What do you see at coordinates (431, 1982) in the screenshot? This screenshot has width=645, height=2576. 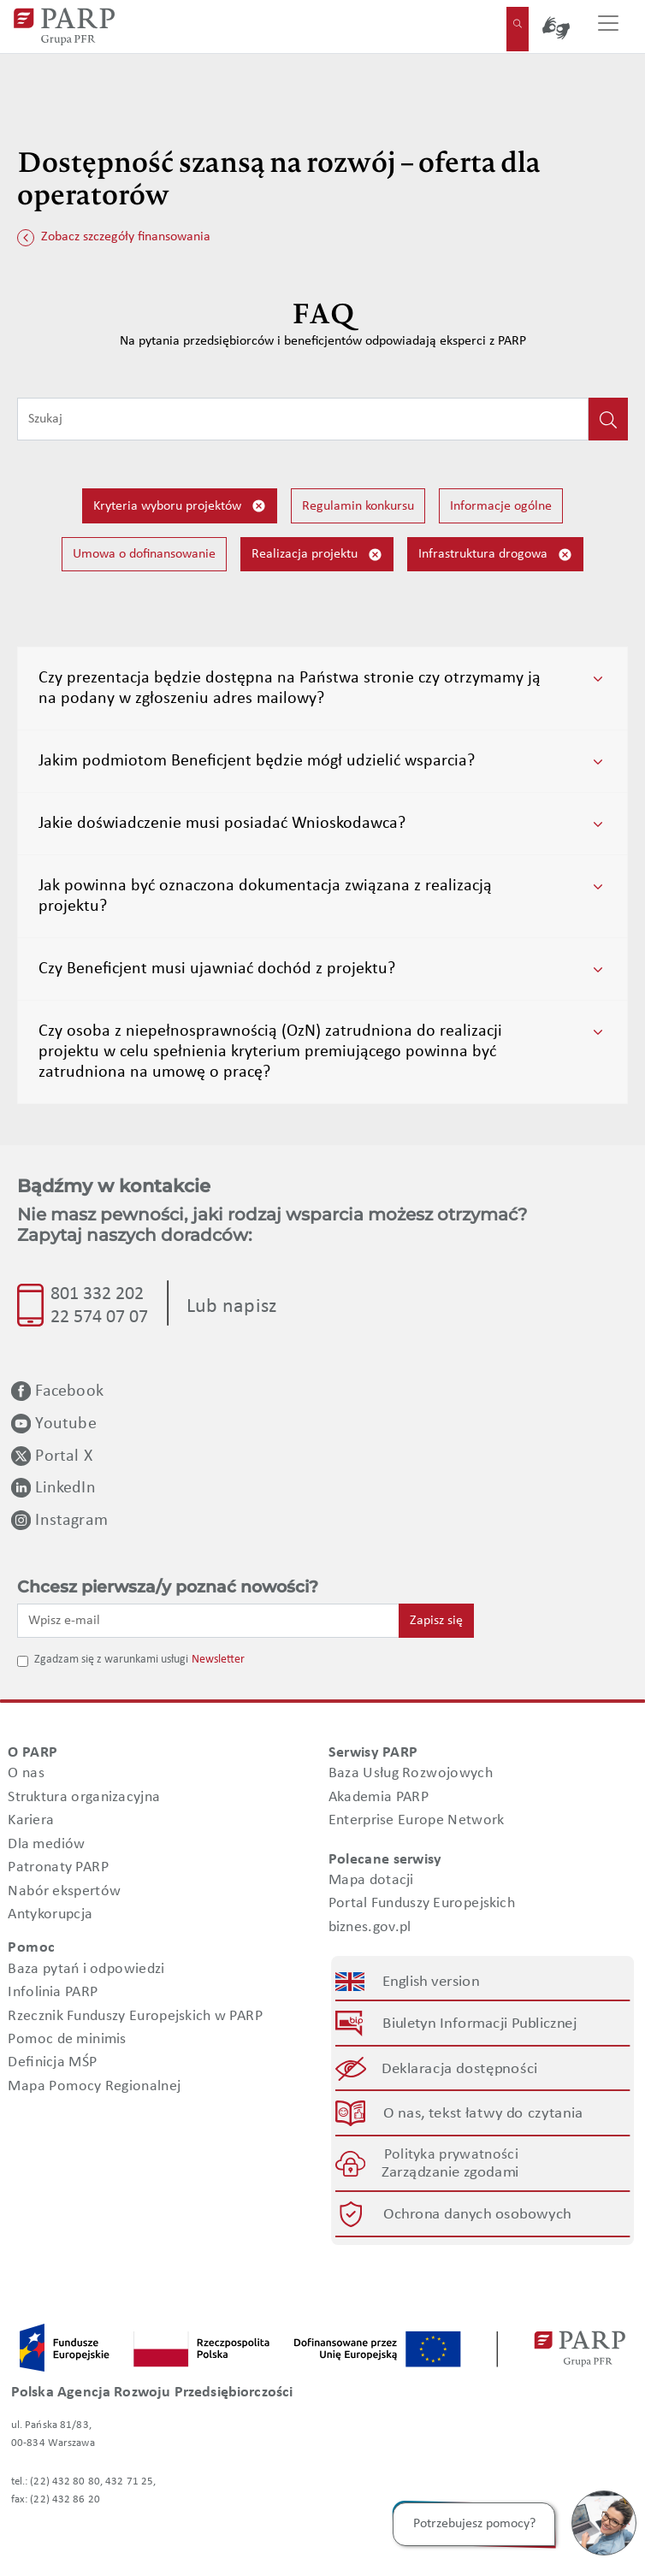 I see `English version` at bounding box center [431, 1982].